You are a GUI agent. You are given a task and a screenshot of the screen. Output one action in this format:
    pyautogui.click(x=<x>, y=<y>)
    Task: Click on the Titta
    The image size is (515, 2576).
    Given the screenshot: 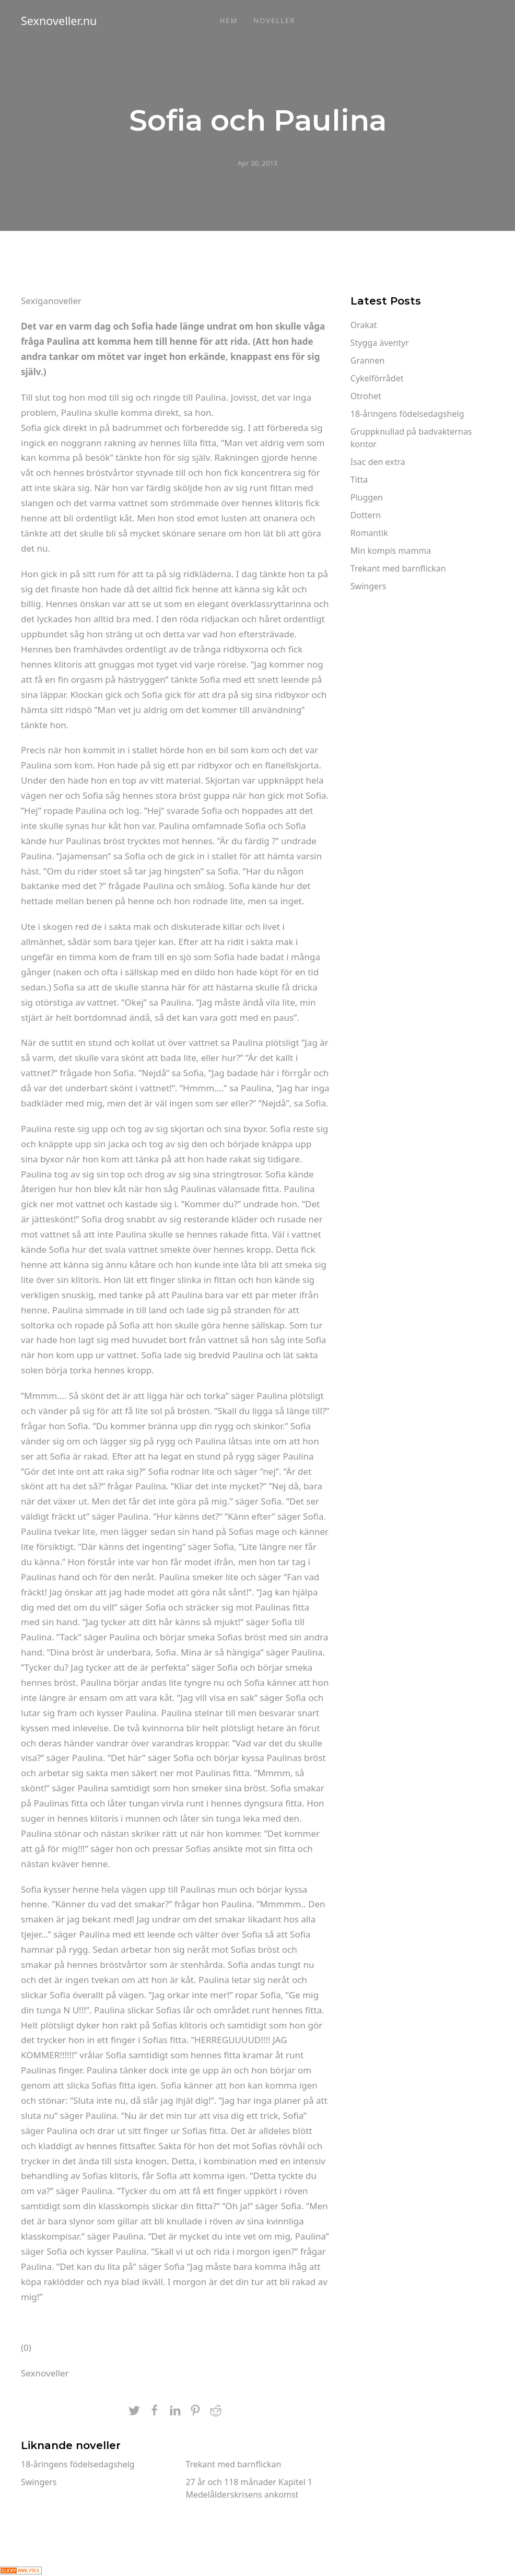 What is the action you would take?
    pyautogui.click(x=359, y=479)
    